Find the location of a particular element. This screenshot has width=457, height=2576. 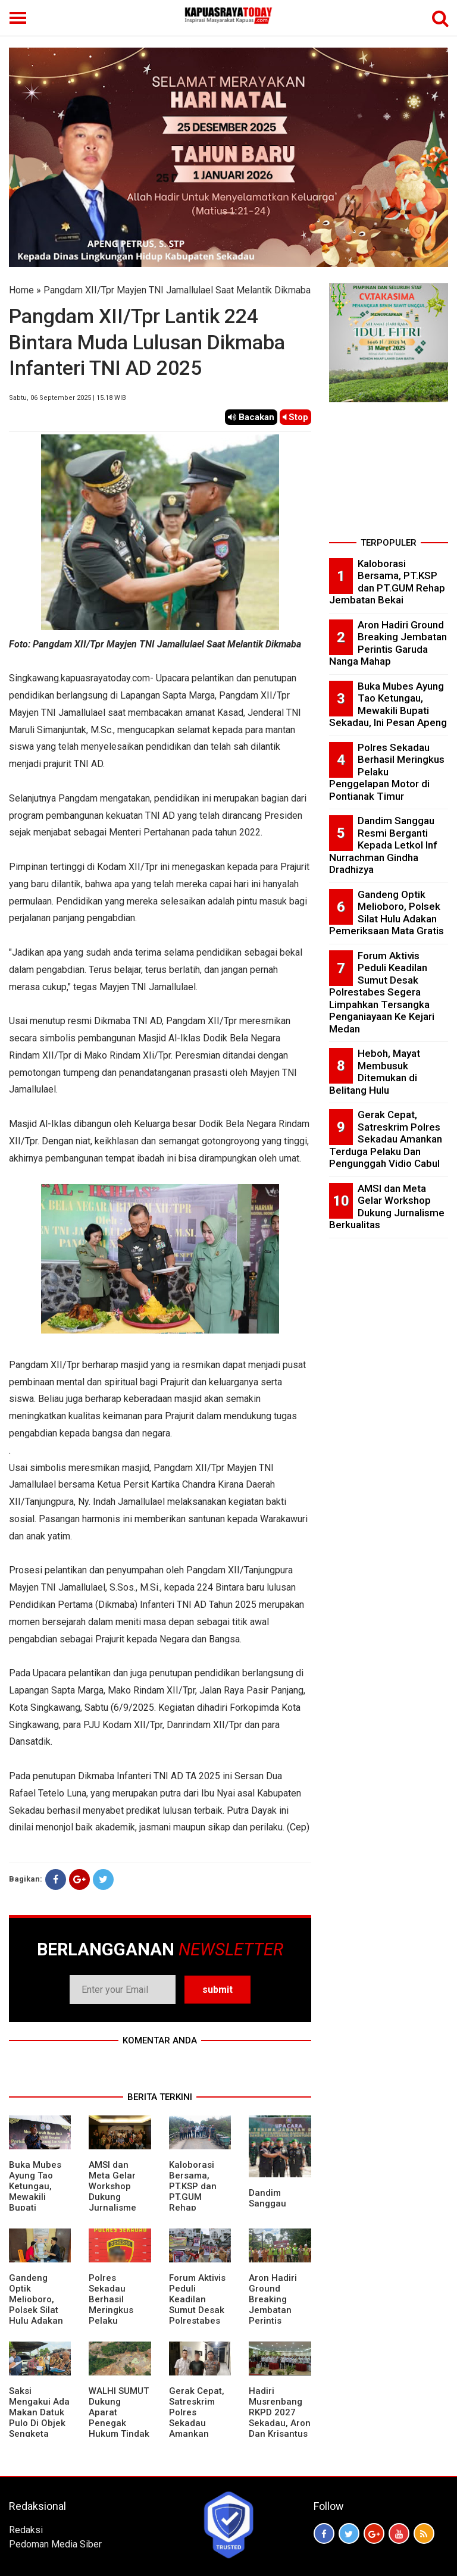

Sabtu, 06 September 2025 | 15.18 WIB is located at coordinates (67, 398).